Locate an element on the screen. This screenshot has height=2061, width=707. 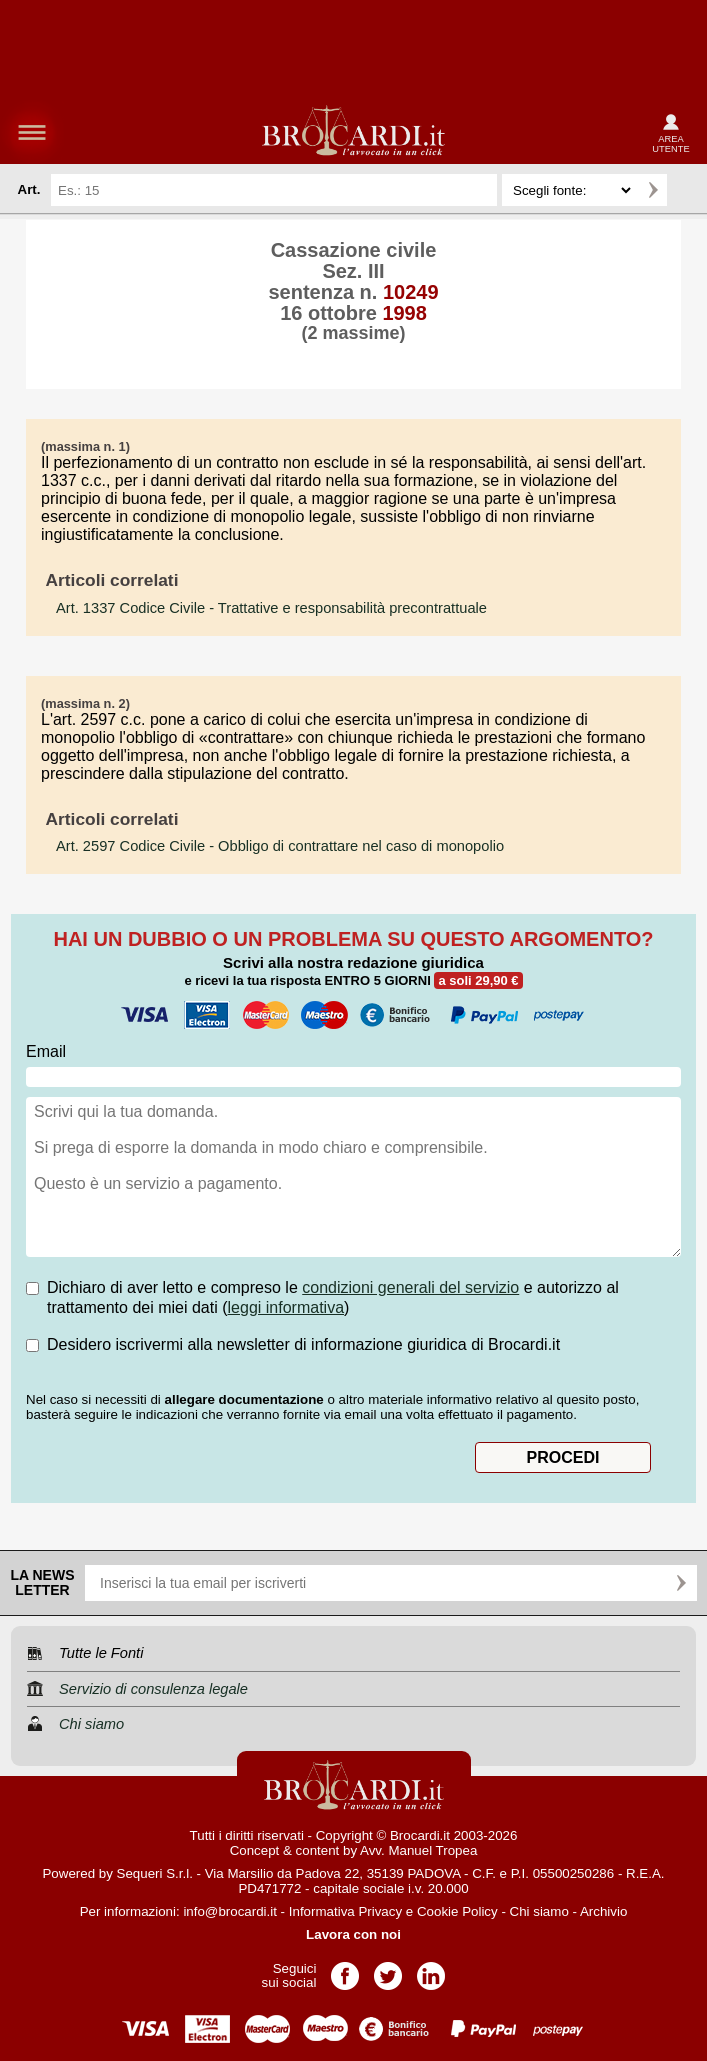
Informativa Privacy is located at coordinates (345, 1911).